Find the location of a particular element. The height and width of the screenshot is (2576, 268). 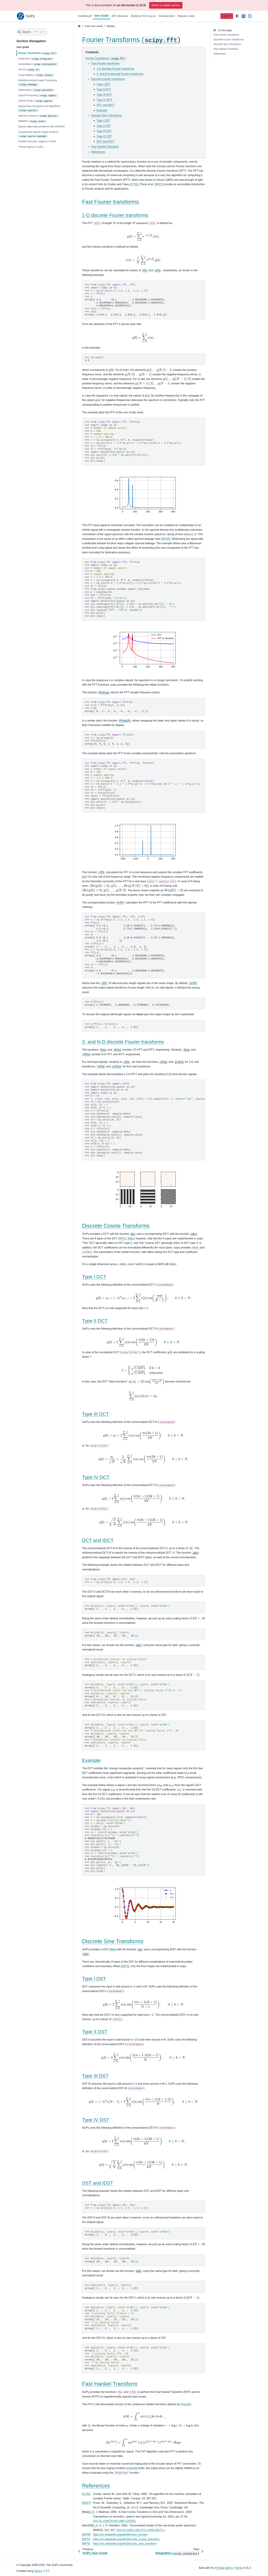

Optimization () is located at coordinates (36, 90).